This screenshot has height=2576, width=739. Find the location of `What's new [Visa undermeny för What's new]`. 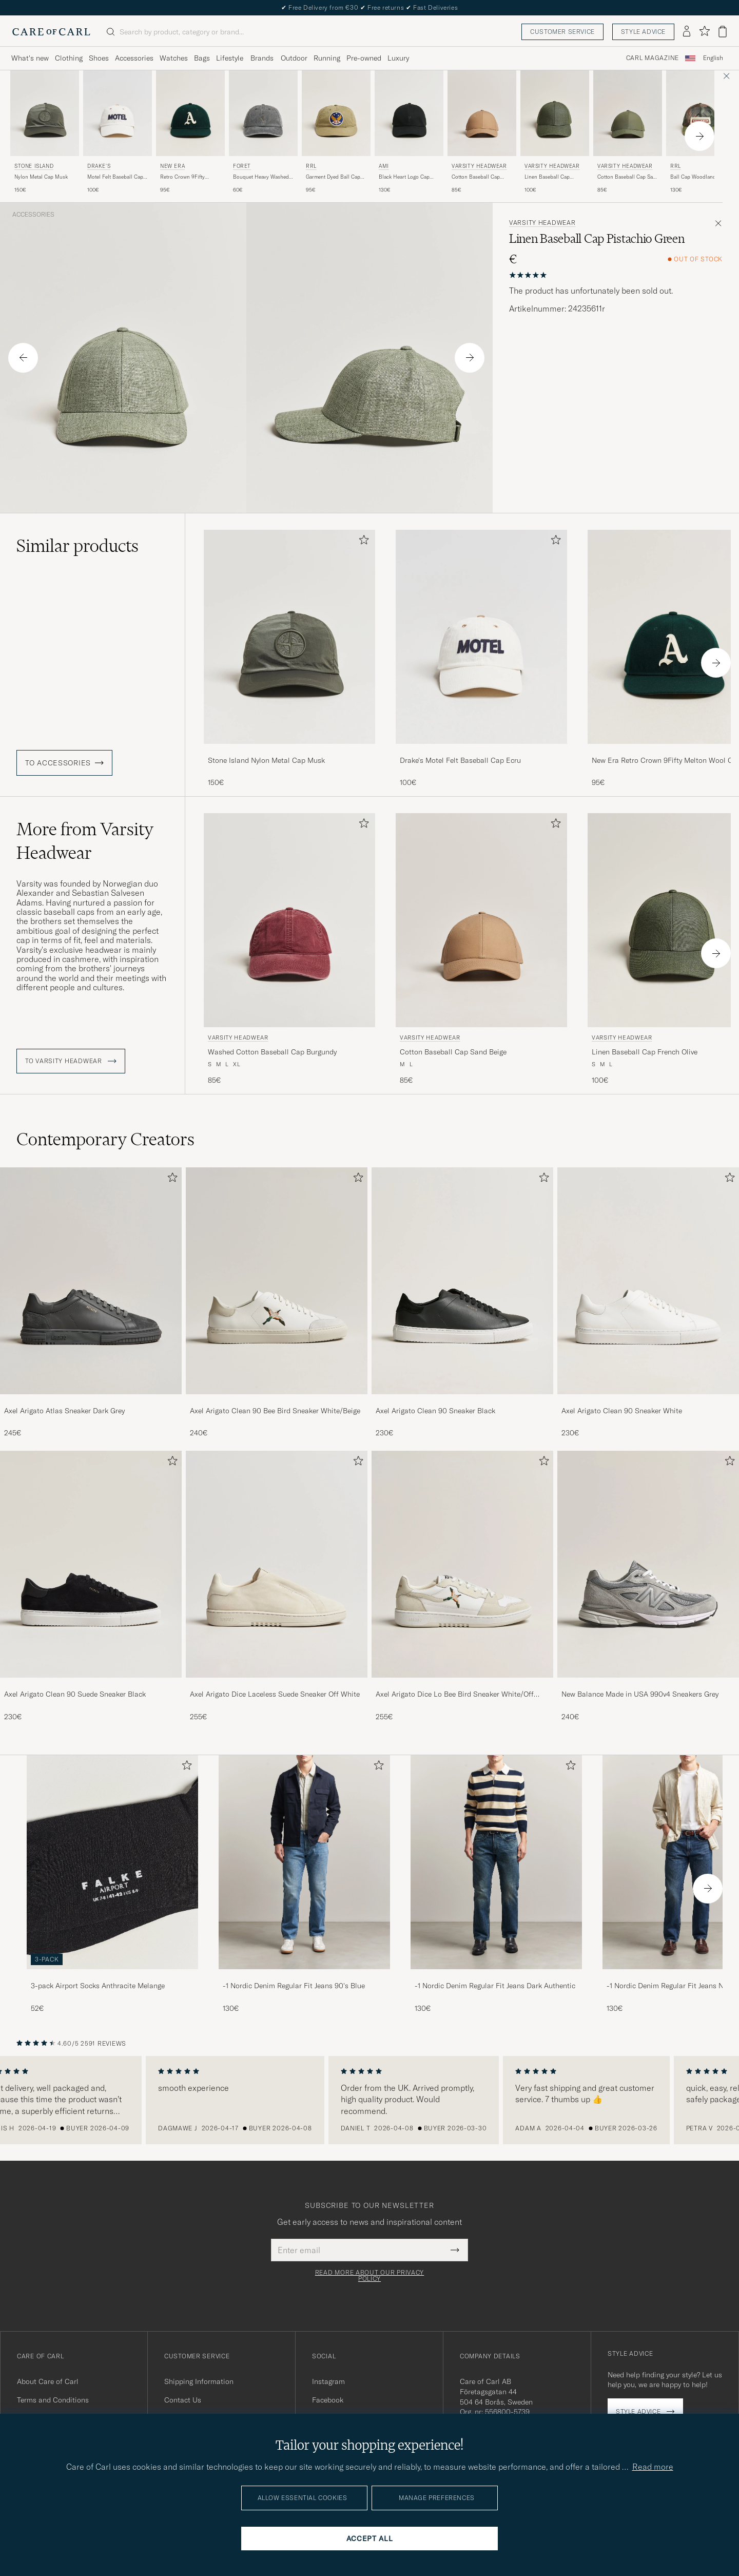

What's new [Visa undermeny för What's new] is located at coordinates (30, 58).